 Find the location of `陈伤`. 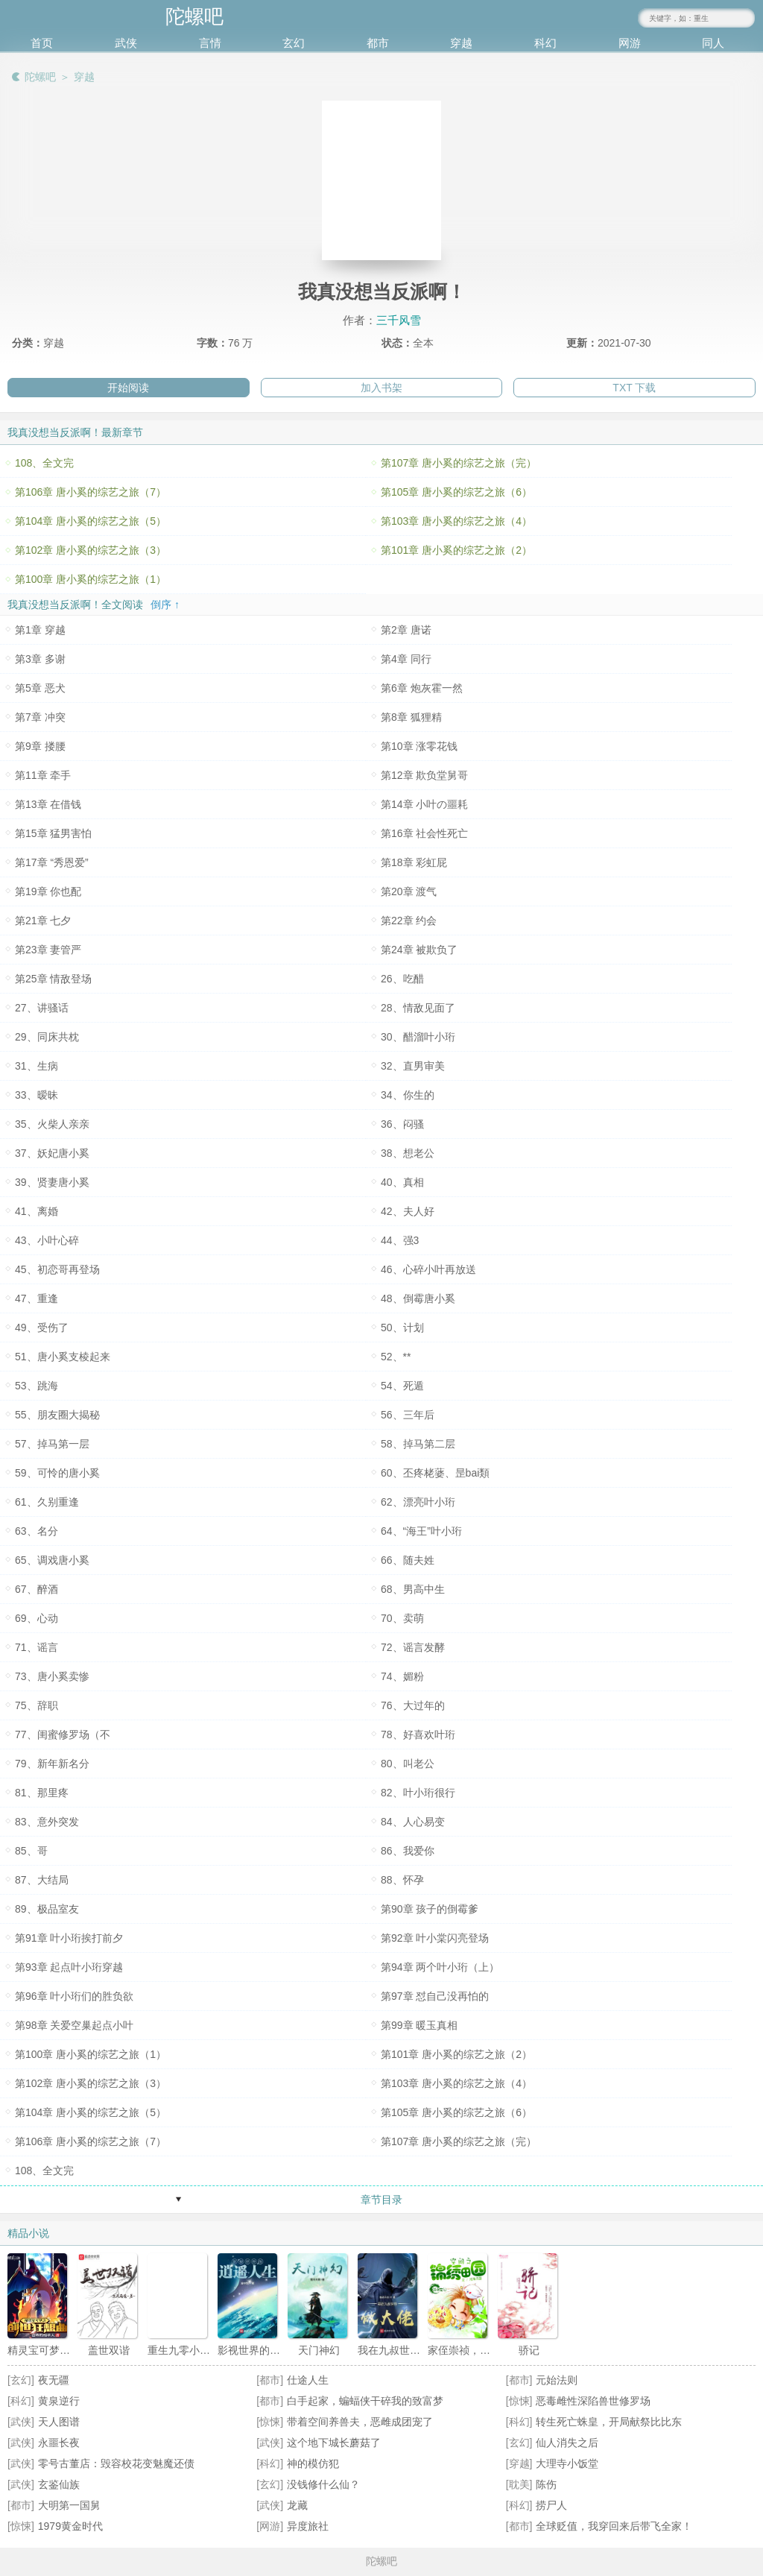

陈伤 is located at coordinates (546, 2484).